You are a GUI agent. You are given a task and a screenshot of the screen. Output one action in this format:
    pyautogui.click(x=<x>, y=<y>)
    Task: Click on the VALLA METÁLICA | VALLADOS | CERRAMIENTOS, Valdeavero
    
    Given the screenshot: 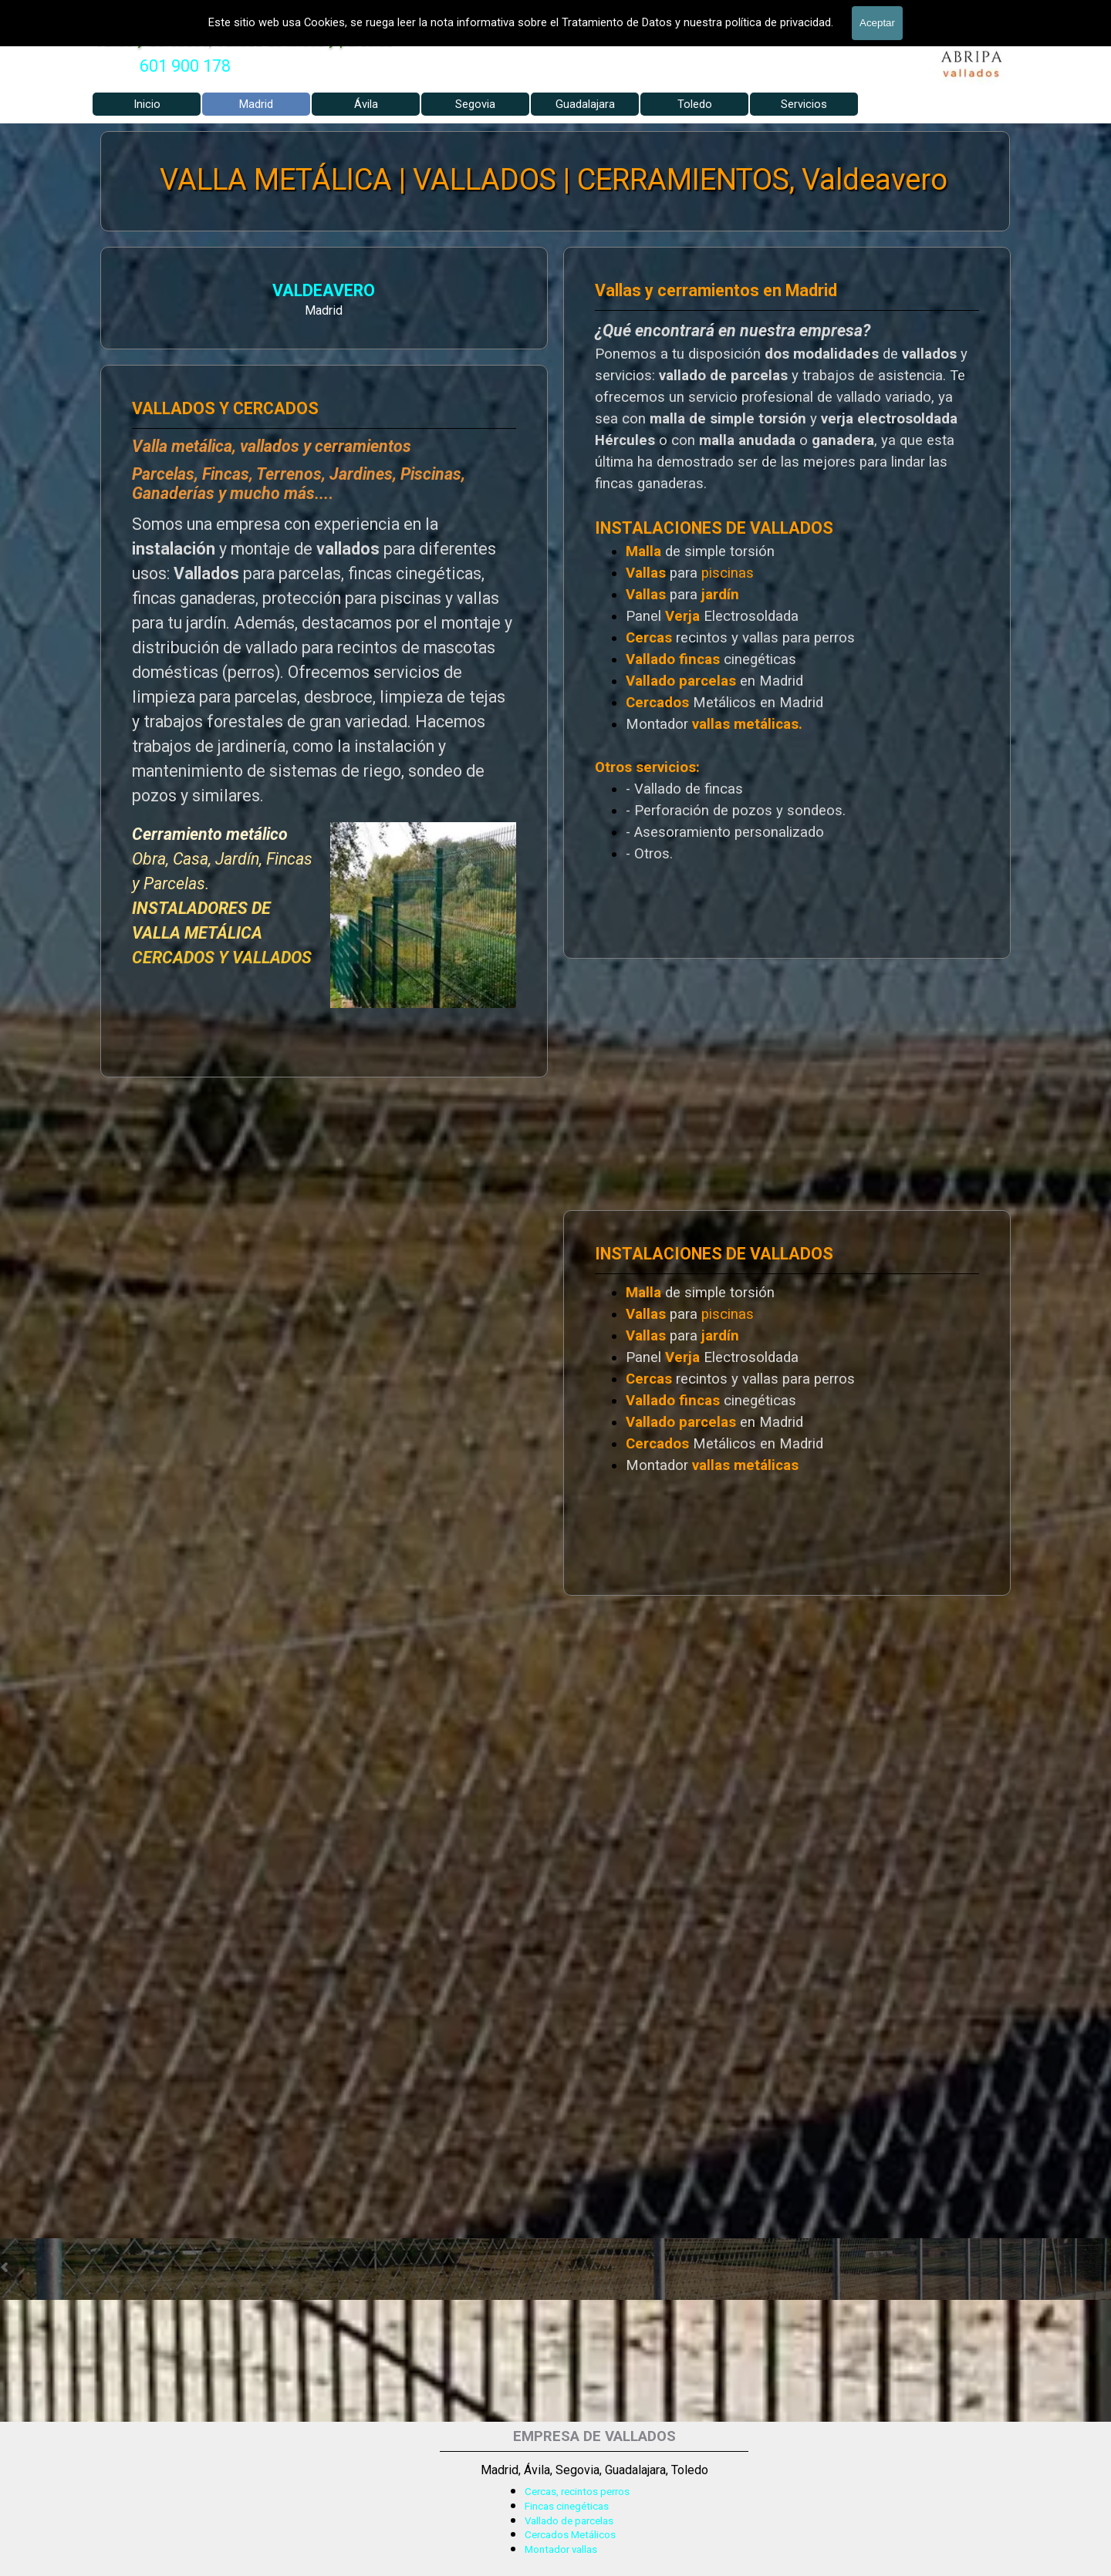 What is the action you would take?
    pyautogui.click(x=554, y=180)
    